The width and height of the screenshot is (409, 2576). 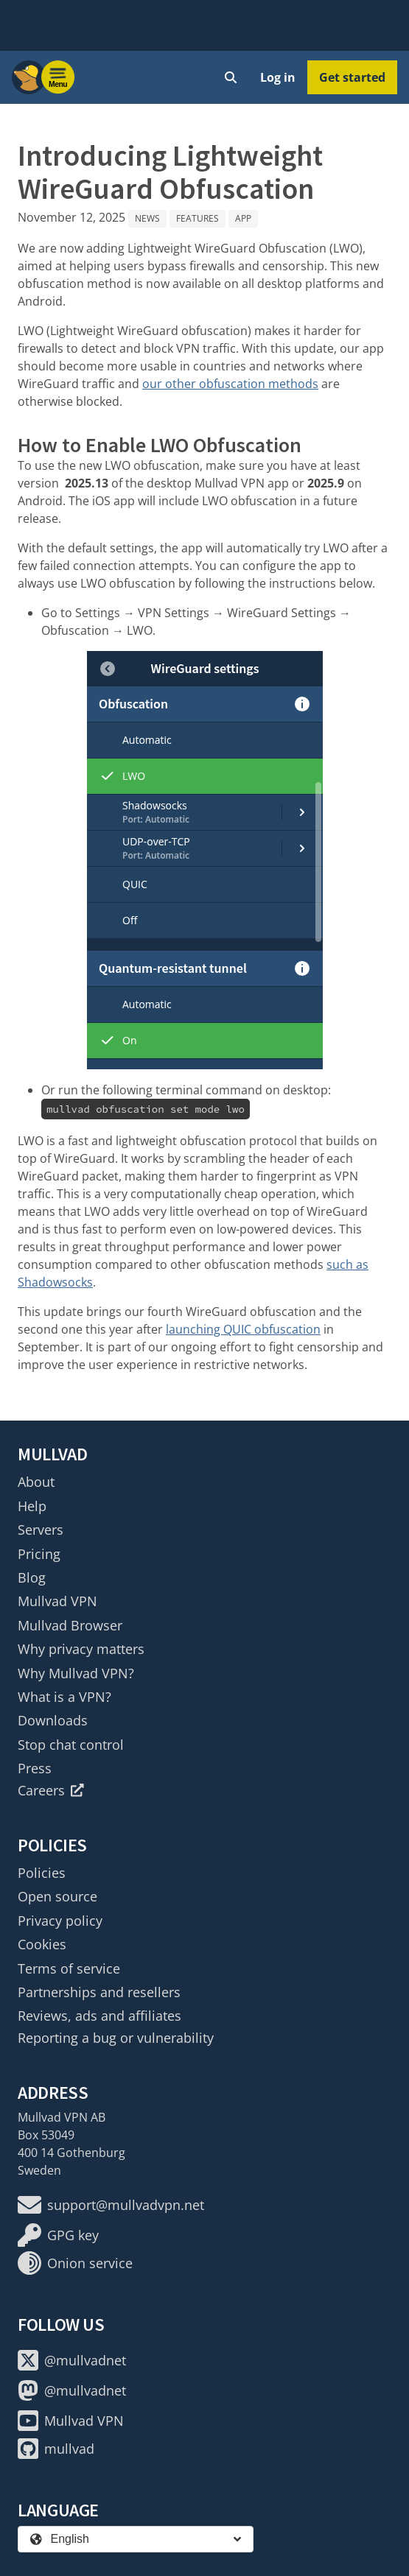 What do you see at coordinates (42, 1944) in the screenshot?
I see `Cookies` at bounding box center [42, 1944].